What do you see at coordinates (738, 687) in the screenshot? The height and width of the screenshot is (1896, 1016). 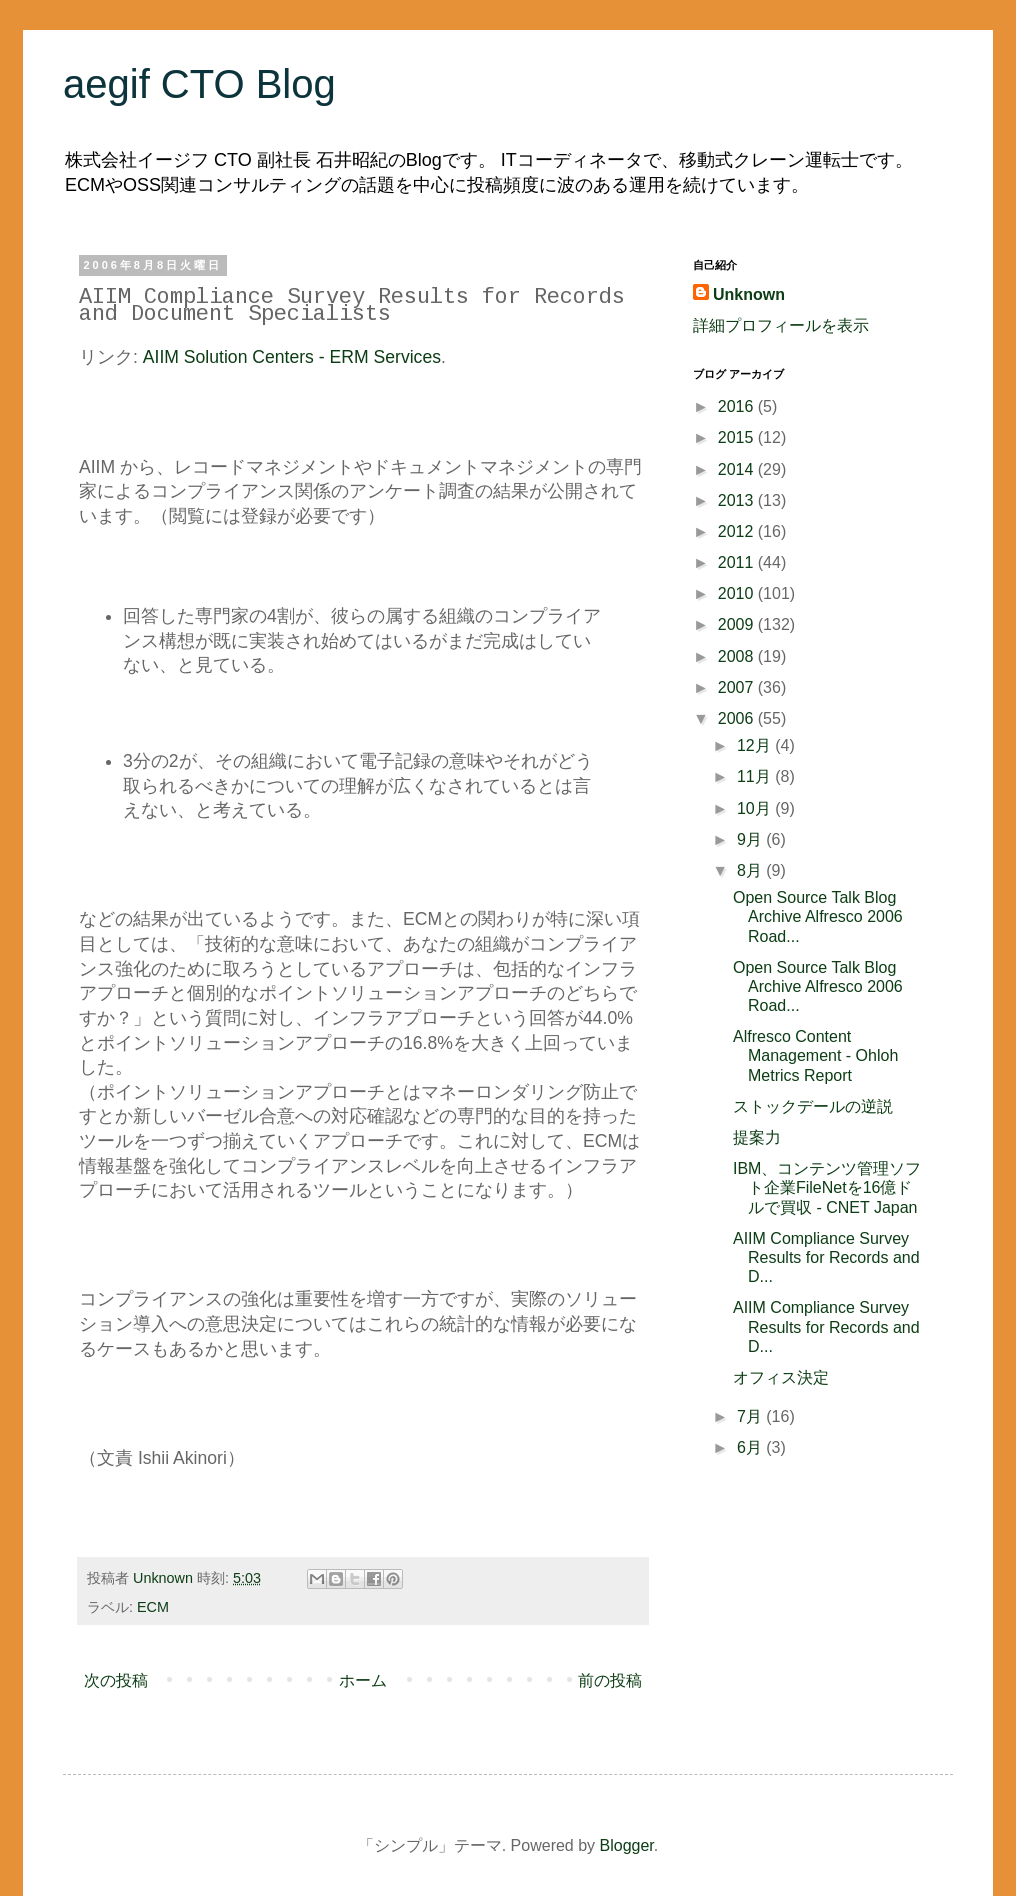 I see `2007` at bounding box center [738, 687].